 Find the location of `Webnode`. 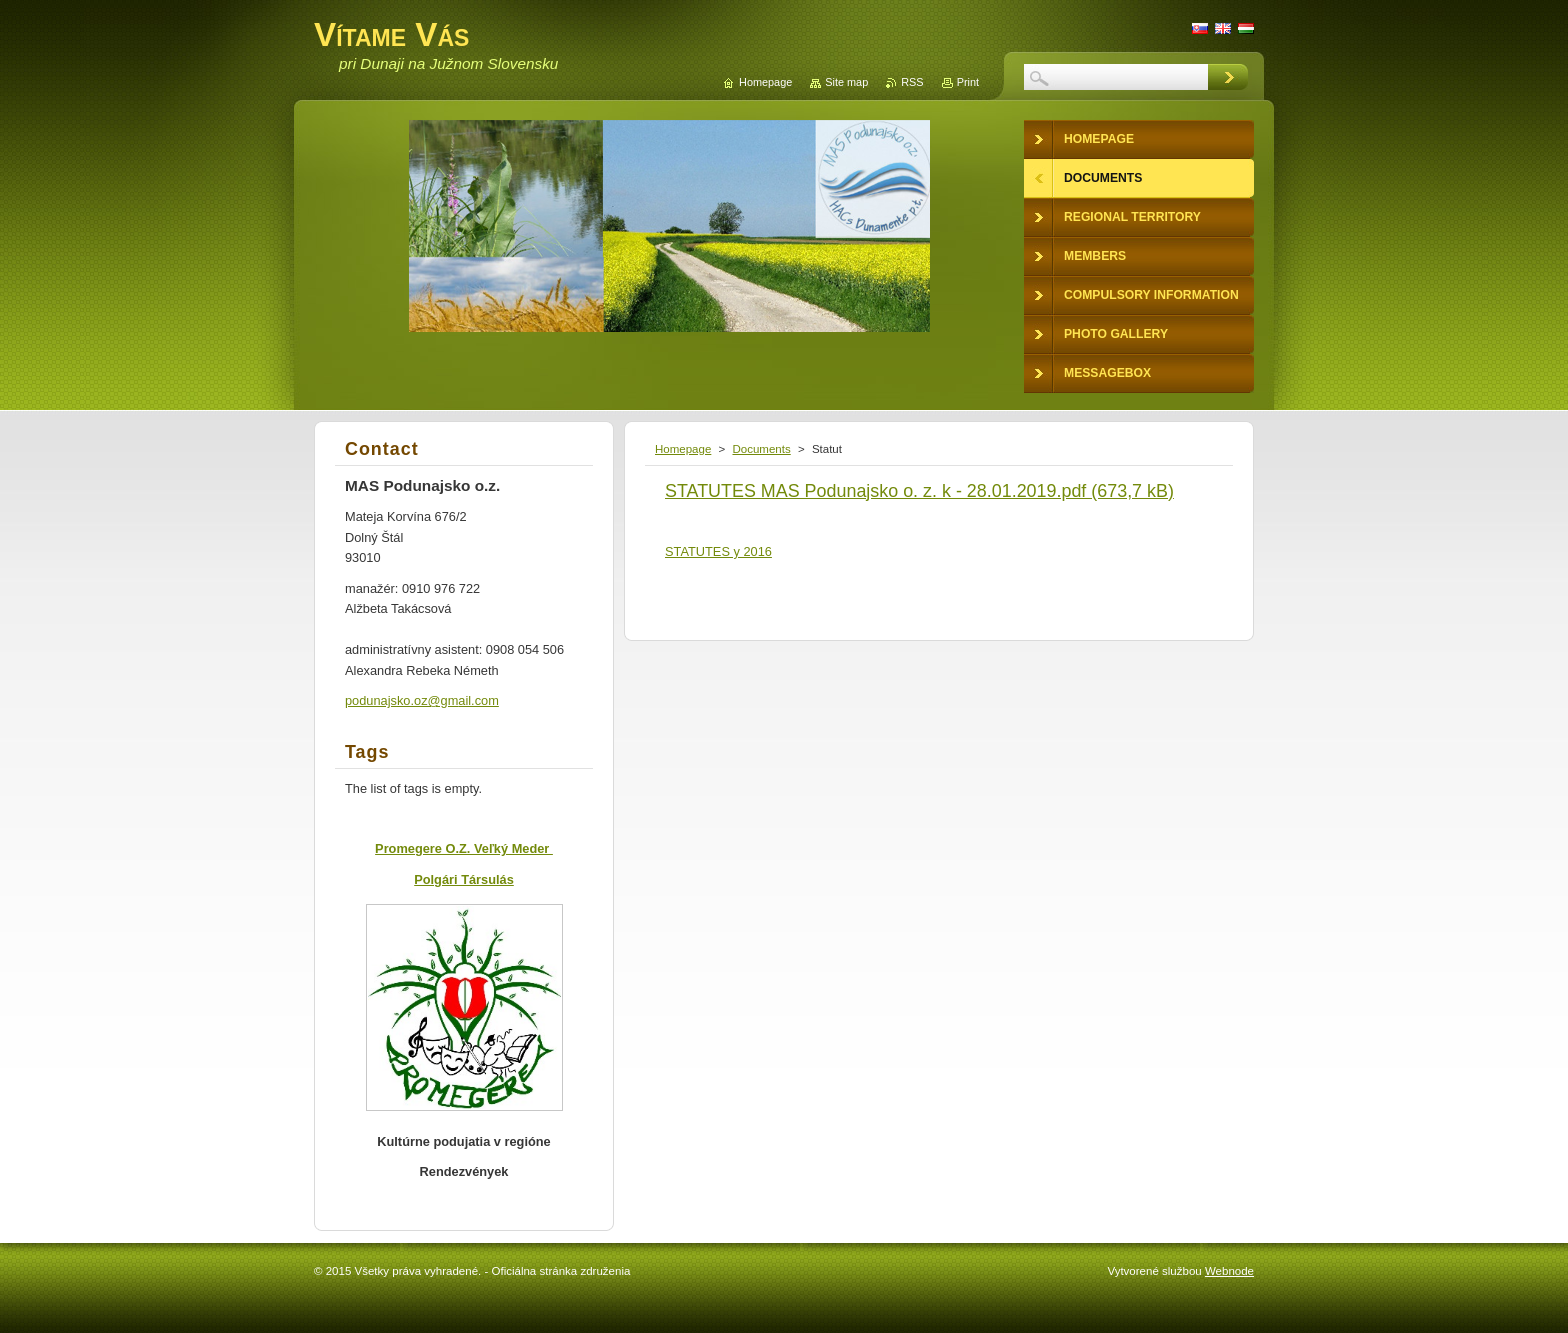

Webnode is located at coordinates (1229, 1271).